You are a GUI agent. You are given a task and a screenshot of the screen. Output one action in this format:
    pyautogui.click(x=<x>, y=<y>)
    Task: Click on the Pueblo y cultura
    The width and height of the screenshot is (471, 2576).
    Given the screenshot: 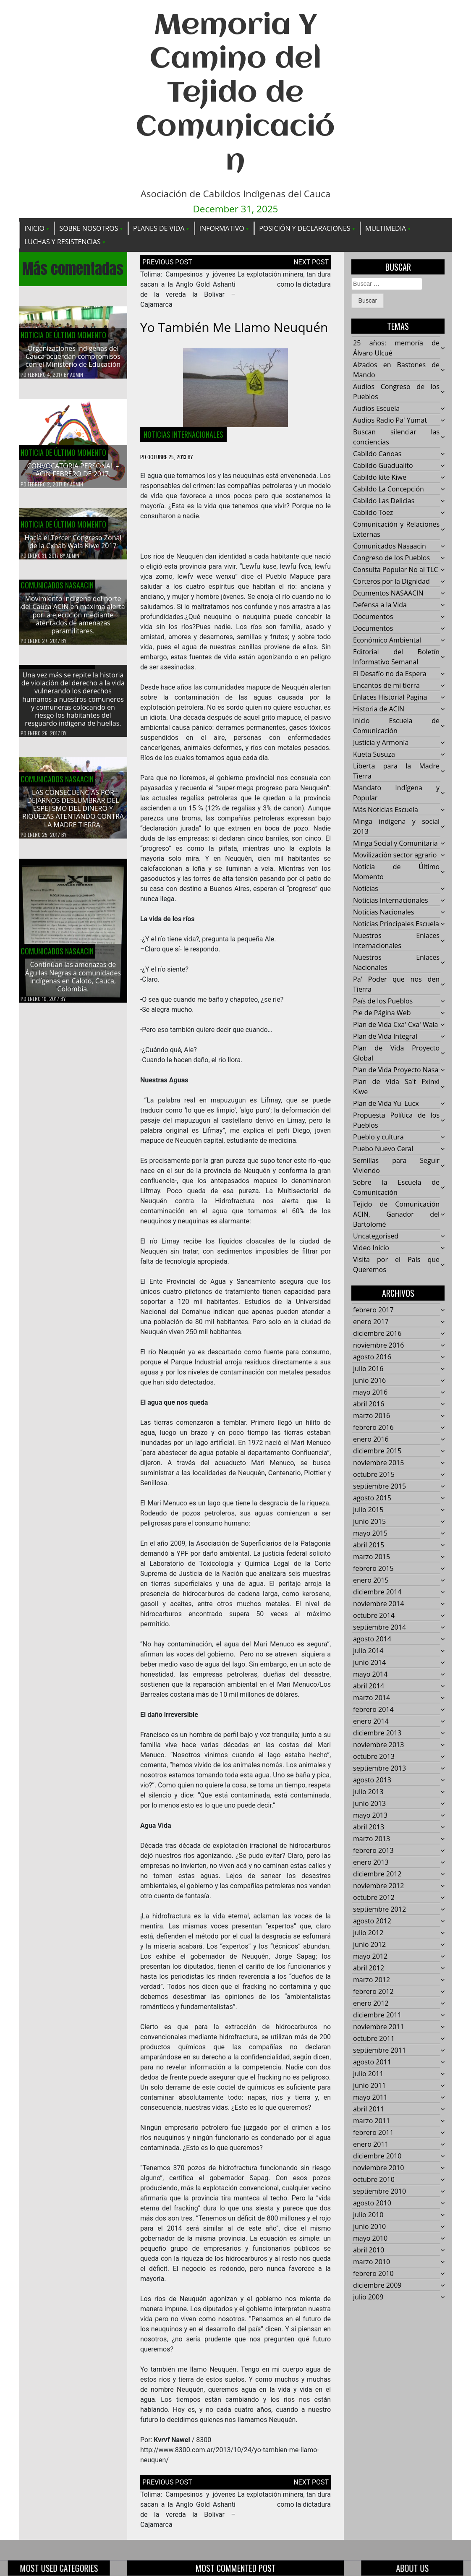 What is the action you would take?
    pyautogui.click(x=378, y=1137)
    